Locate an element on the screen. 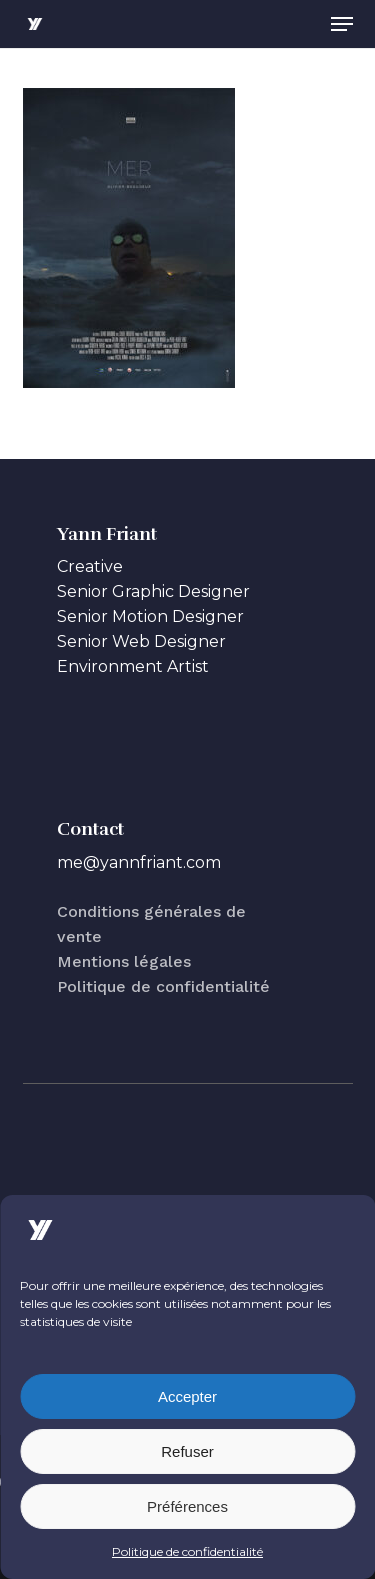 The height and width of the screenshot is (1579, 375). Politique de confidentialité is located at coordinates (187, 1551).